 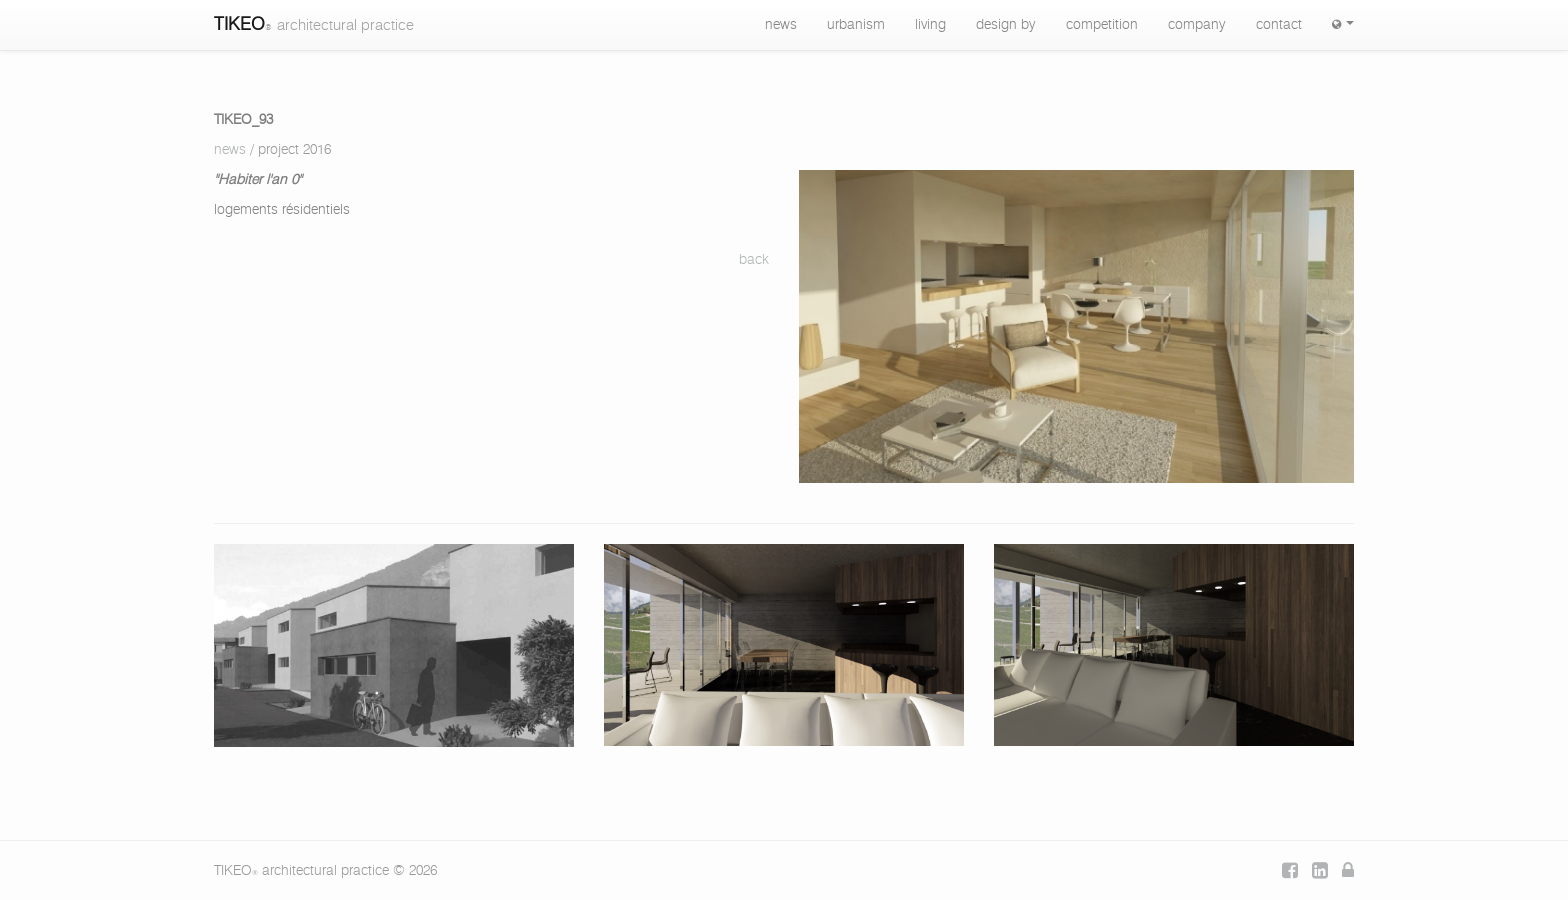 What do you see at coordinates (856, 25) in the screenshot?
I see `urbanism` at bounding box center [856, 25].